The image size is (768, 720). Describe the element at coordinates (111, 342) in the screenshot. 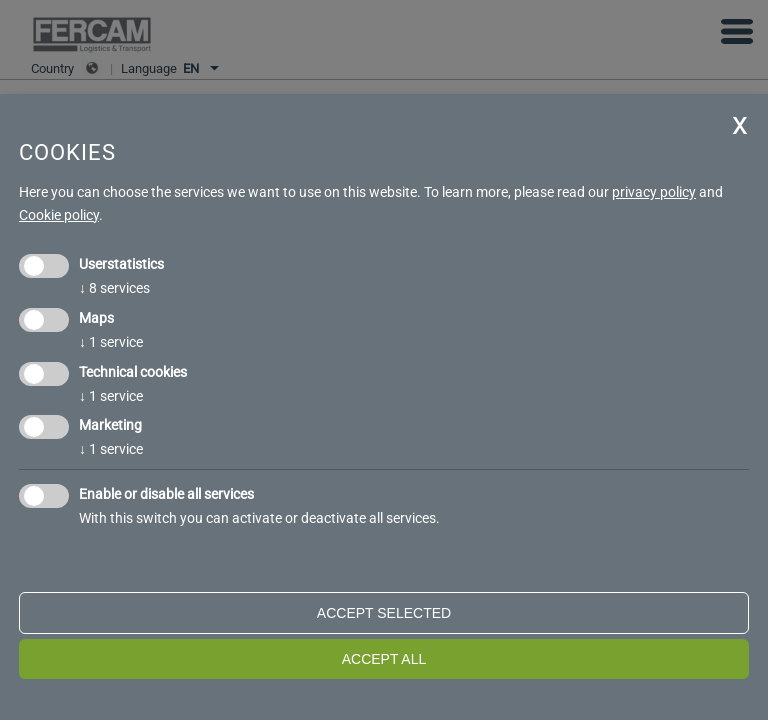

I see `1 service` at that location.